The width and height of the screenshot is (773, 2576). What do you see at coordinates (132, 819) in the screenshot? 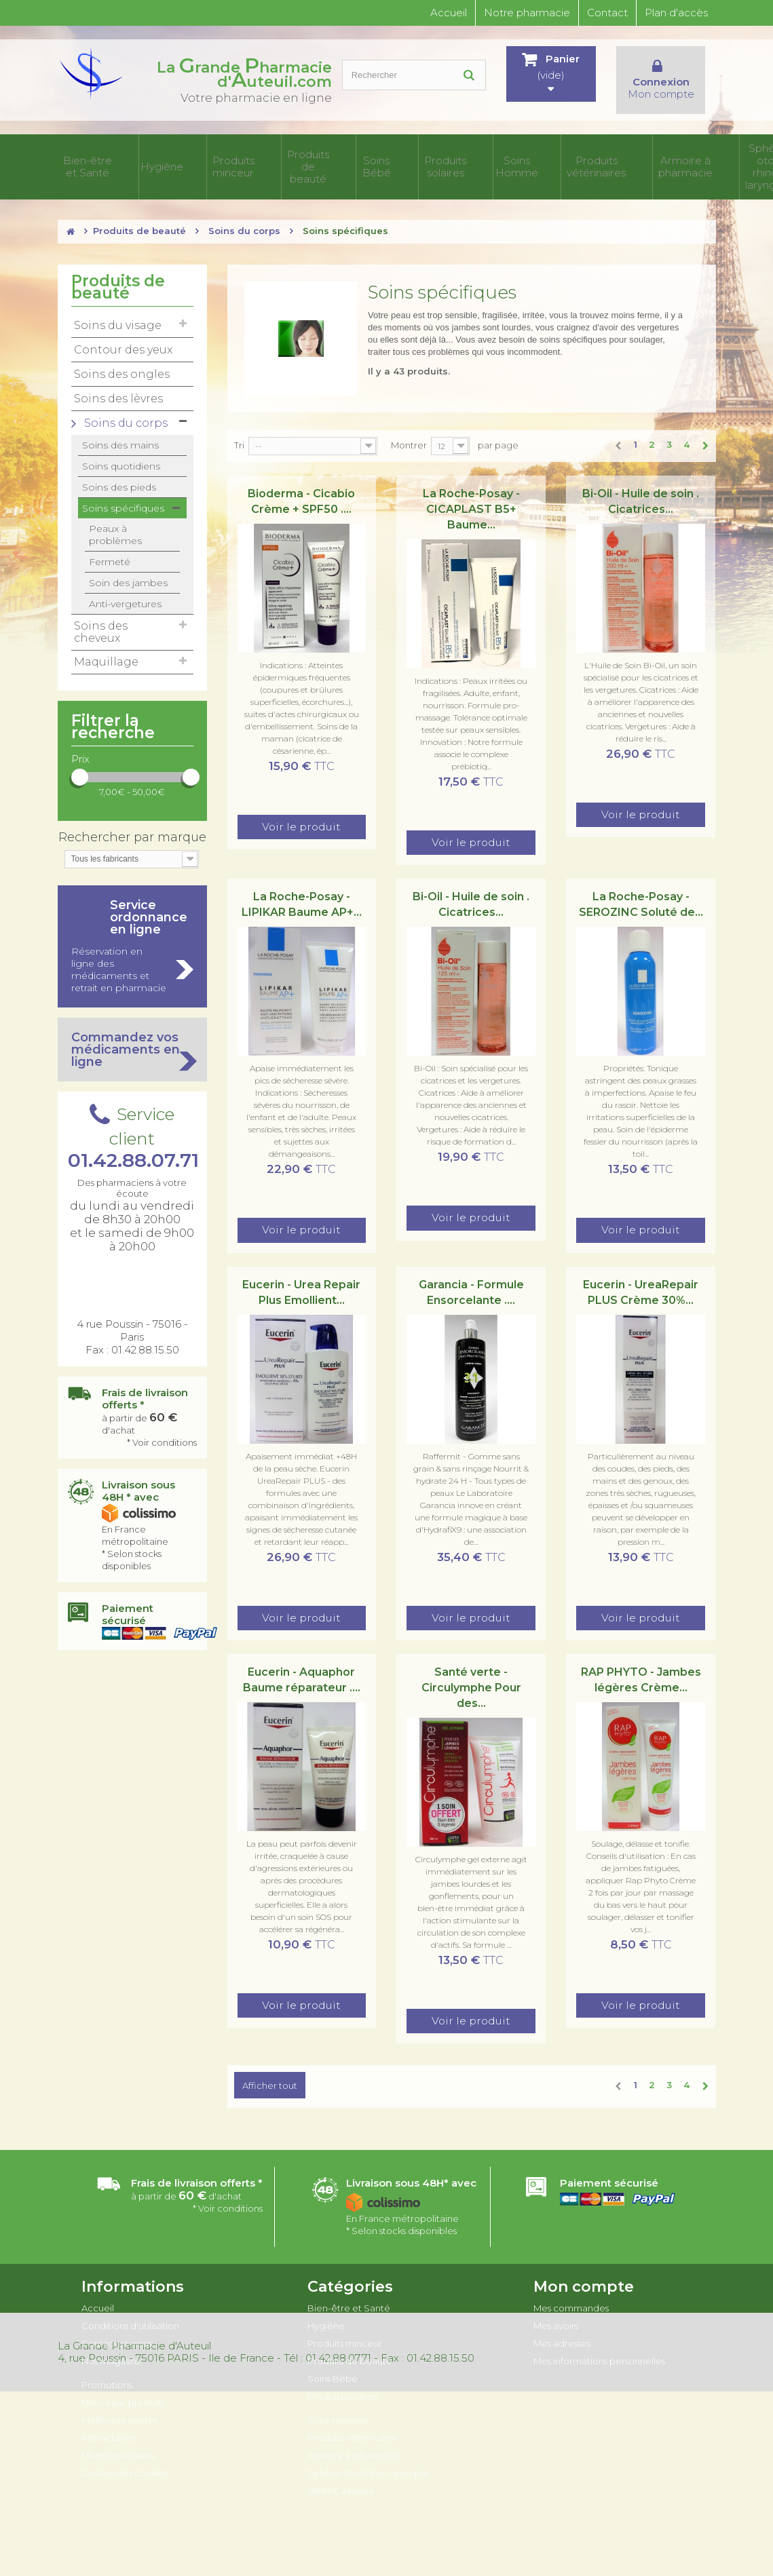
I see `Rechercher par marque` at bounding box center [132, 819].